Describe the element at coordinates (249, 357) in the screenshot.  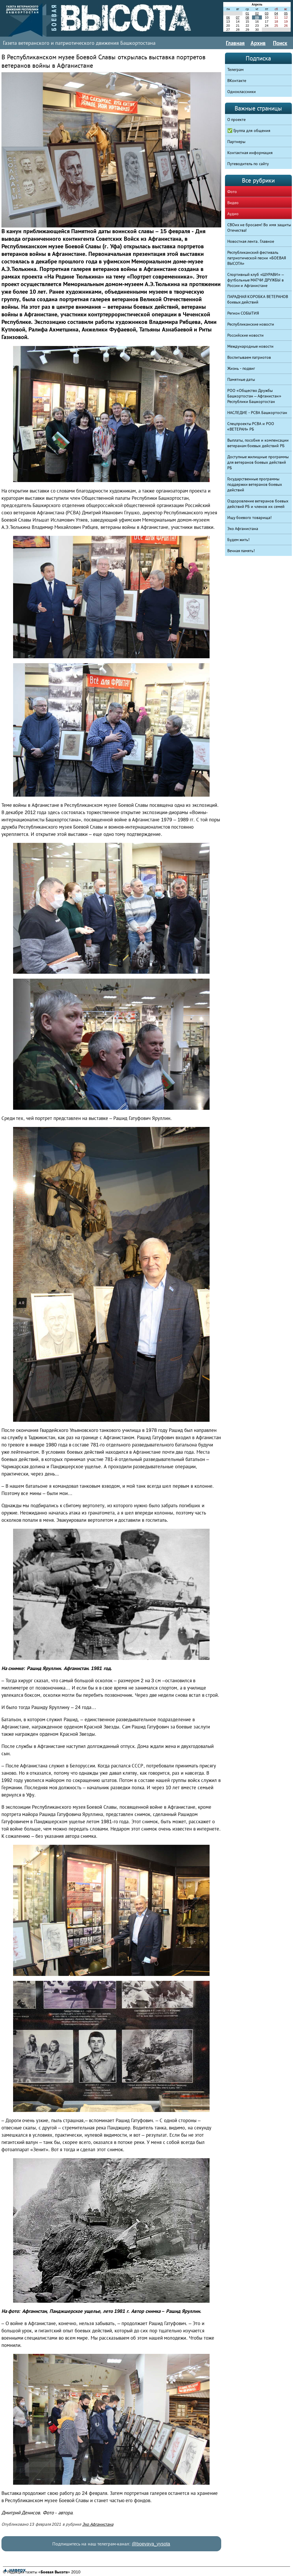
I see `Воспитываем патриотов` at that location.